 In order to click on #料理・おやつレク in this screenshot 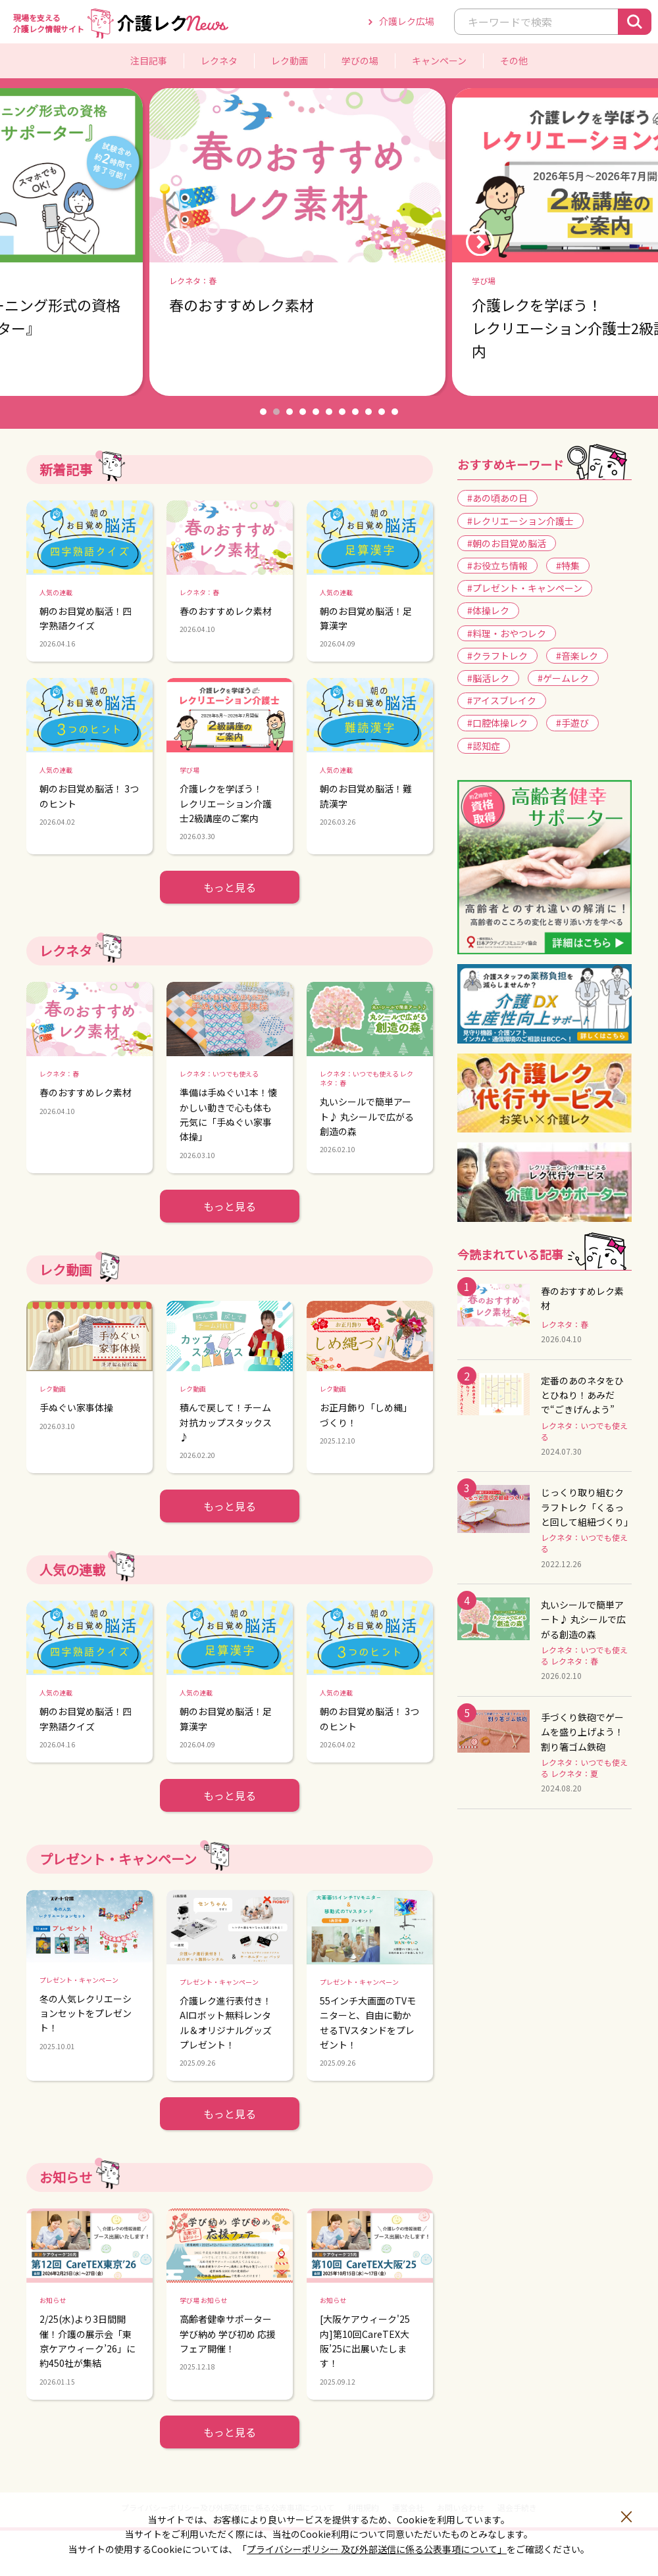, I will do `click(506, 633)`.